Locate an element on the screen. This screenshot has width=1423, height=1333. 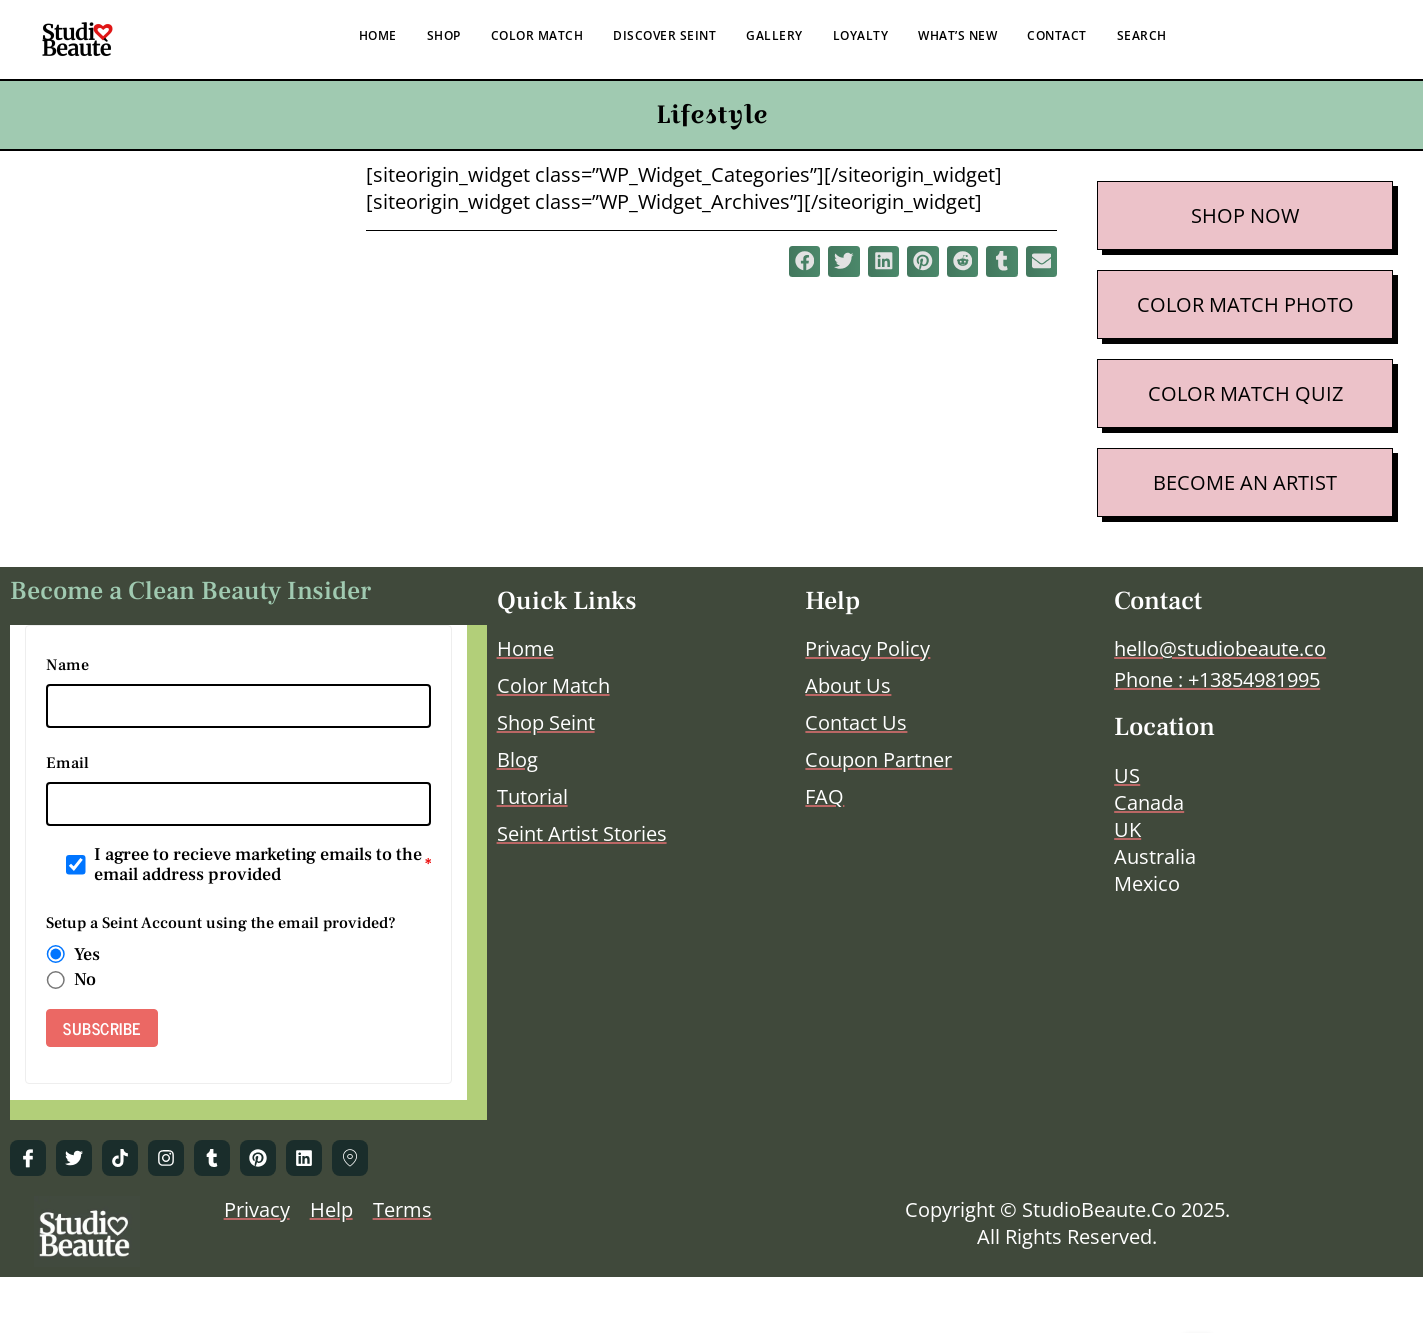
Email is located at coordinates (67, 763).